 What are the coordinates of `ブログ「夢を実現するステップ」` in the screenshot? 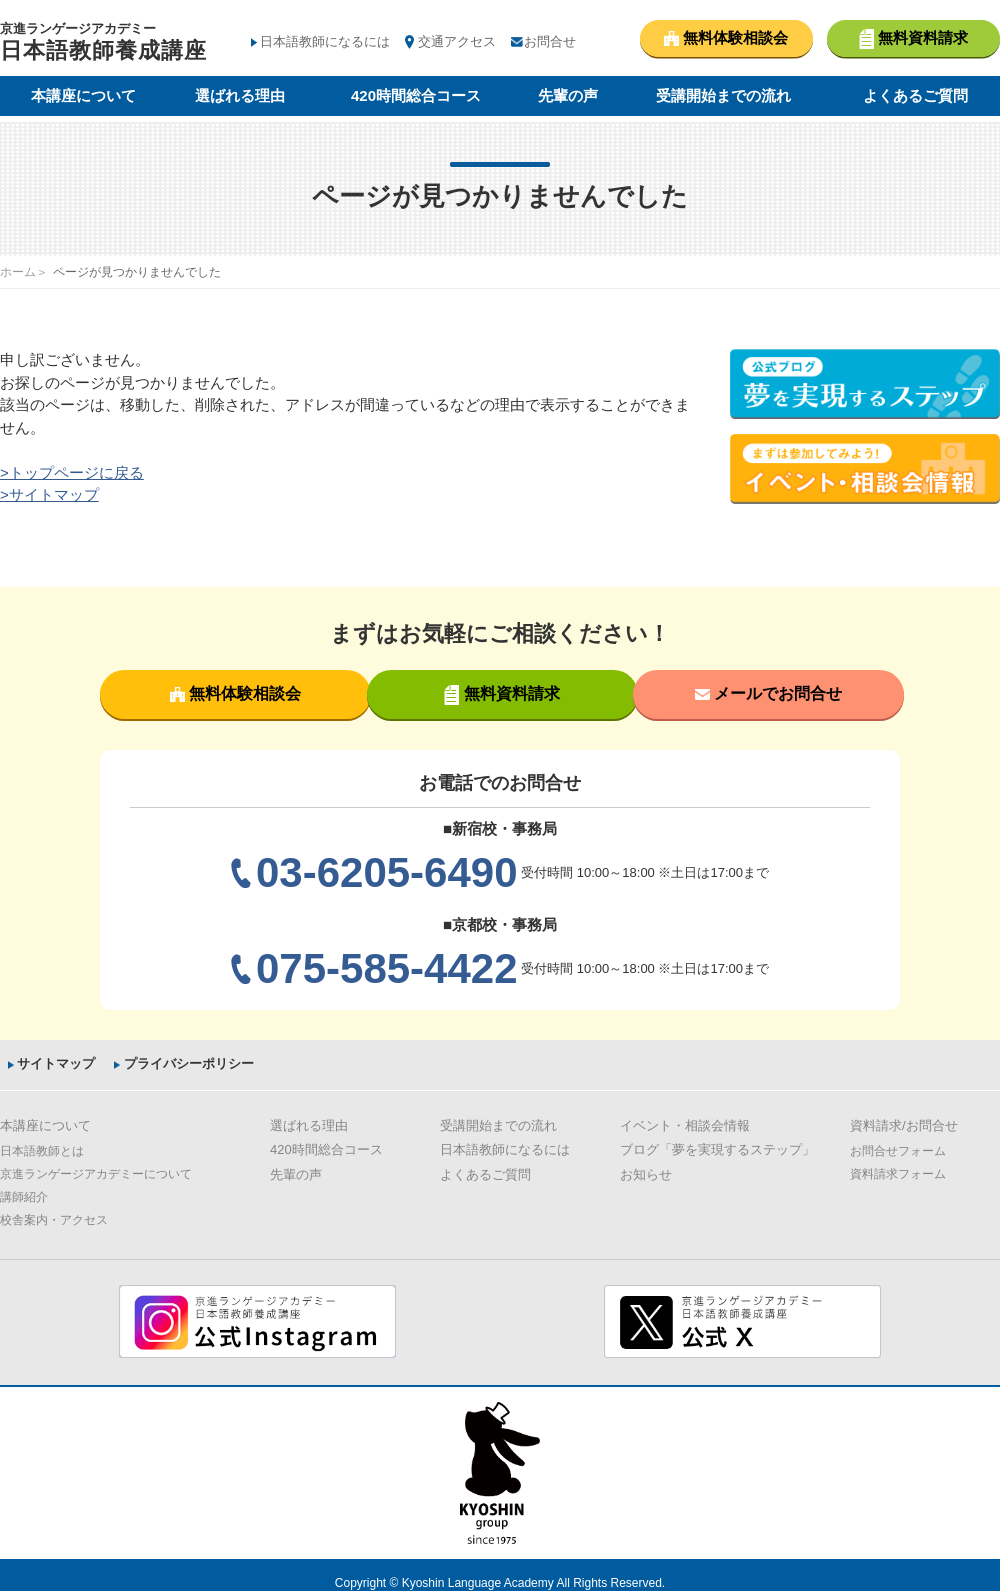 It's located at (717, 1148).